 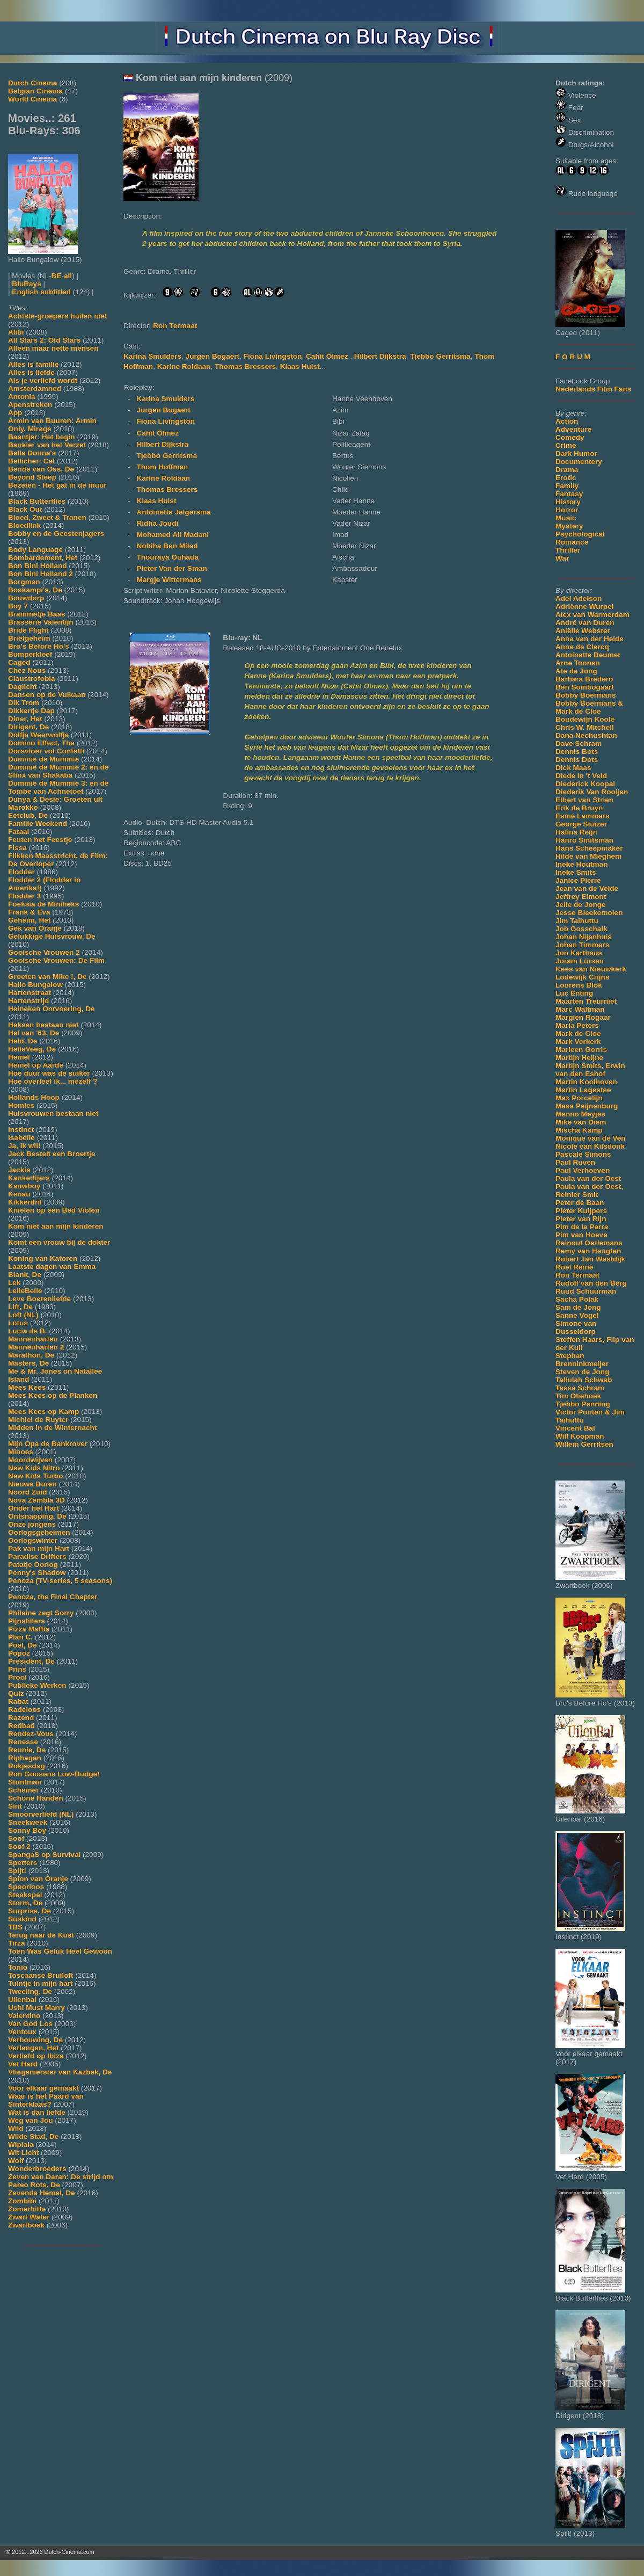 I want to click on Kees van Nieuwkerk, so click(x=590, y=969).